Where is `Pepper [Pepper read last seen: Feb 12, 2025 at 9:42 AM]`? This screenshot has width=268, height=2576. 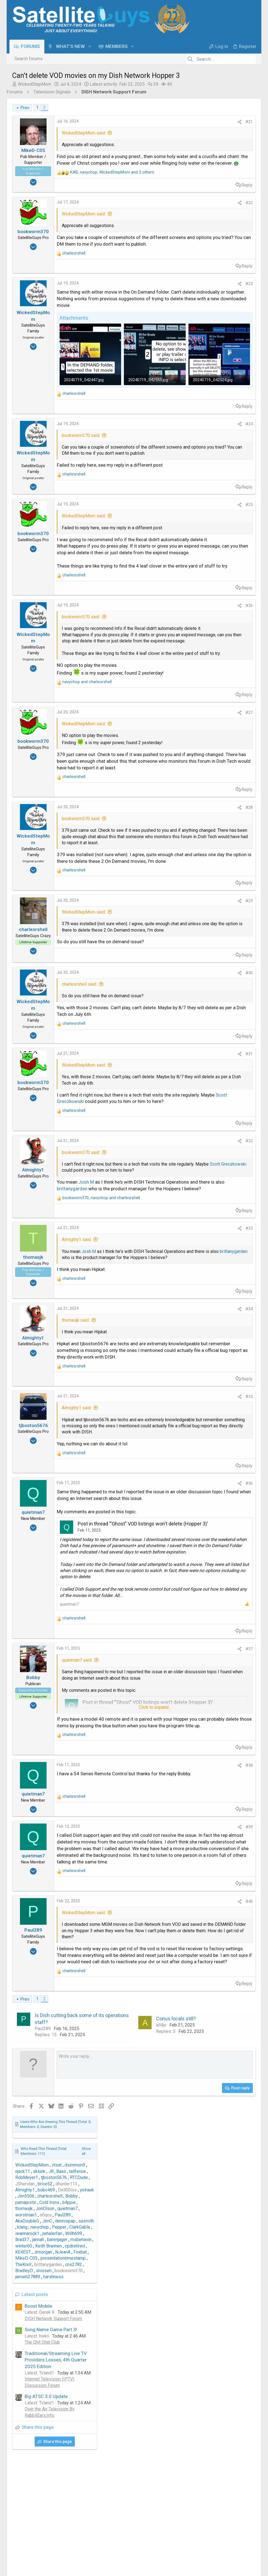 Pepper [Pepper read last seen: Feb 12, 2025 at 9:42 AM] is located at coordinates (217, 214).